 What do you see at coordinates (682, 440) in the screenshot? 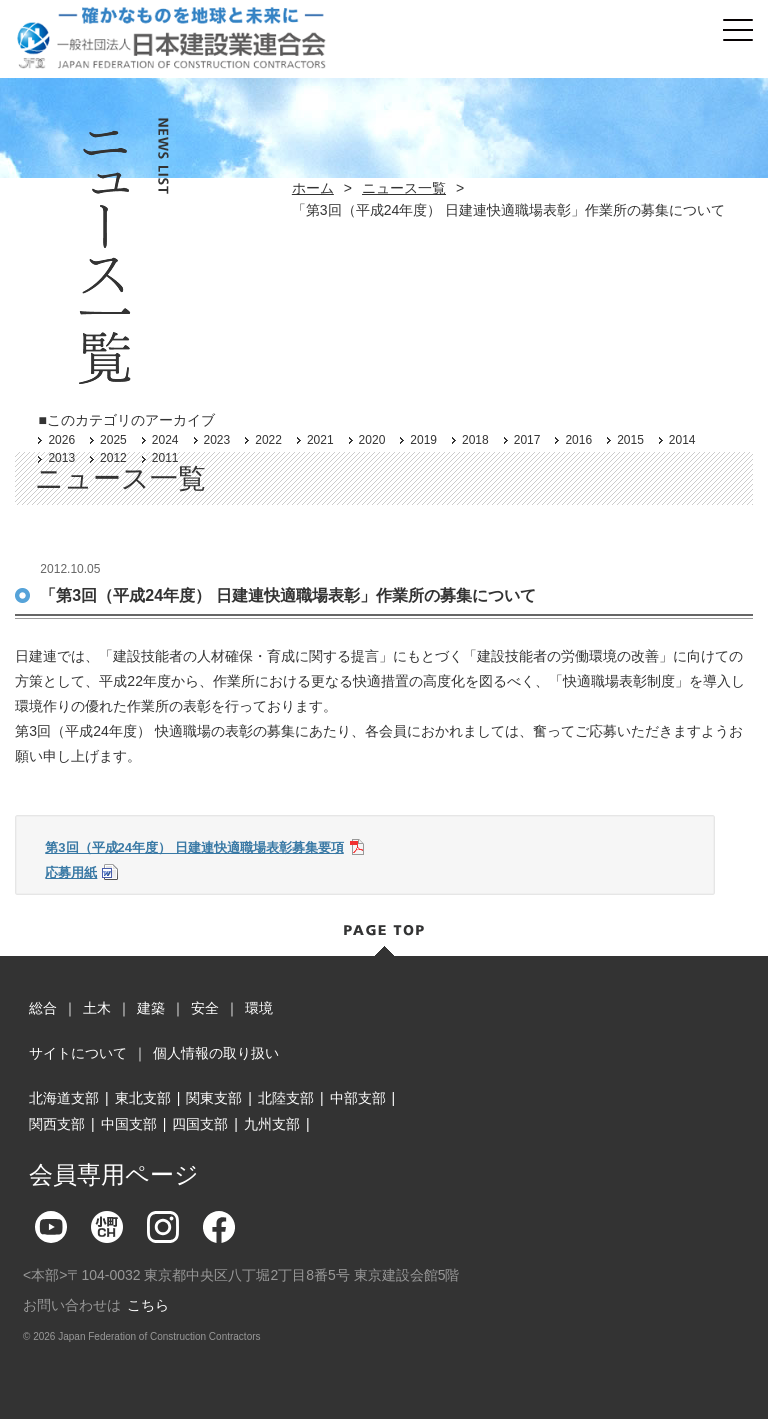
I see `2014` at bounding box center [682, 440].